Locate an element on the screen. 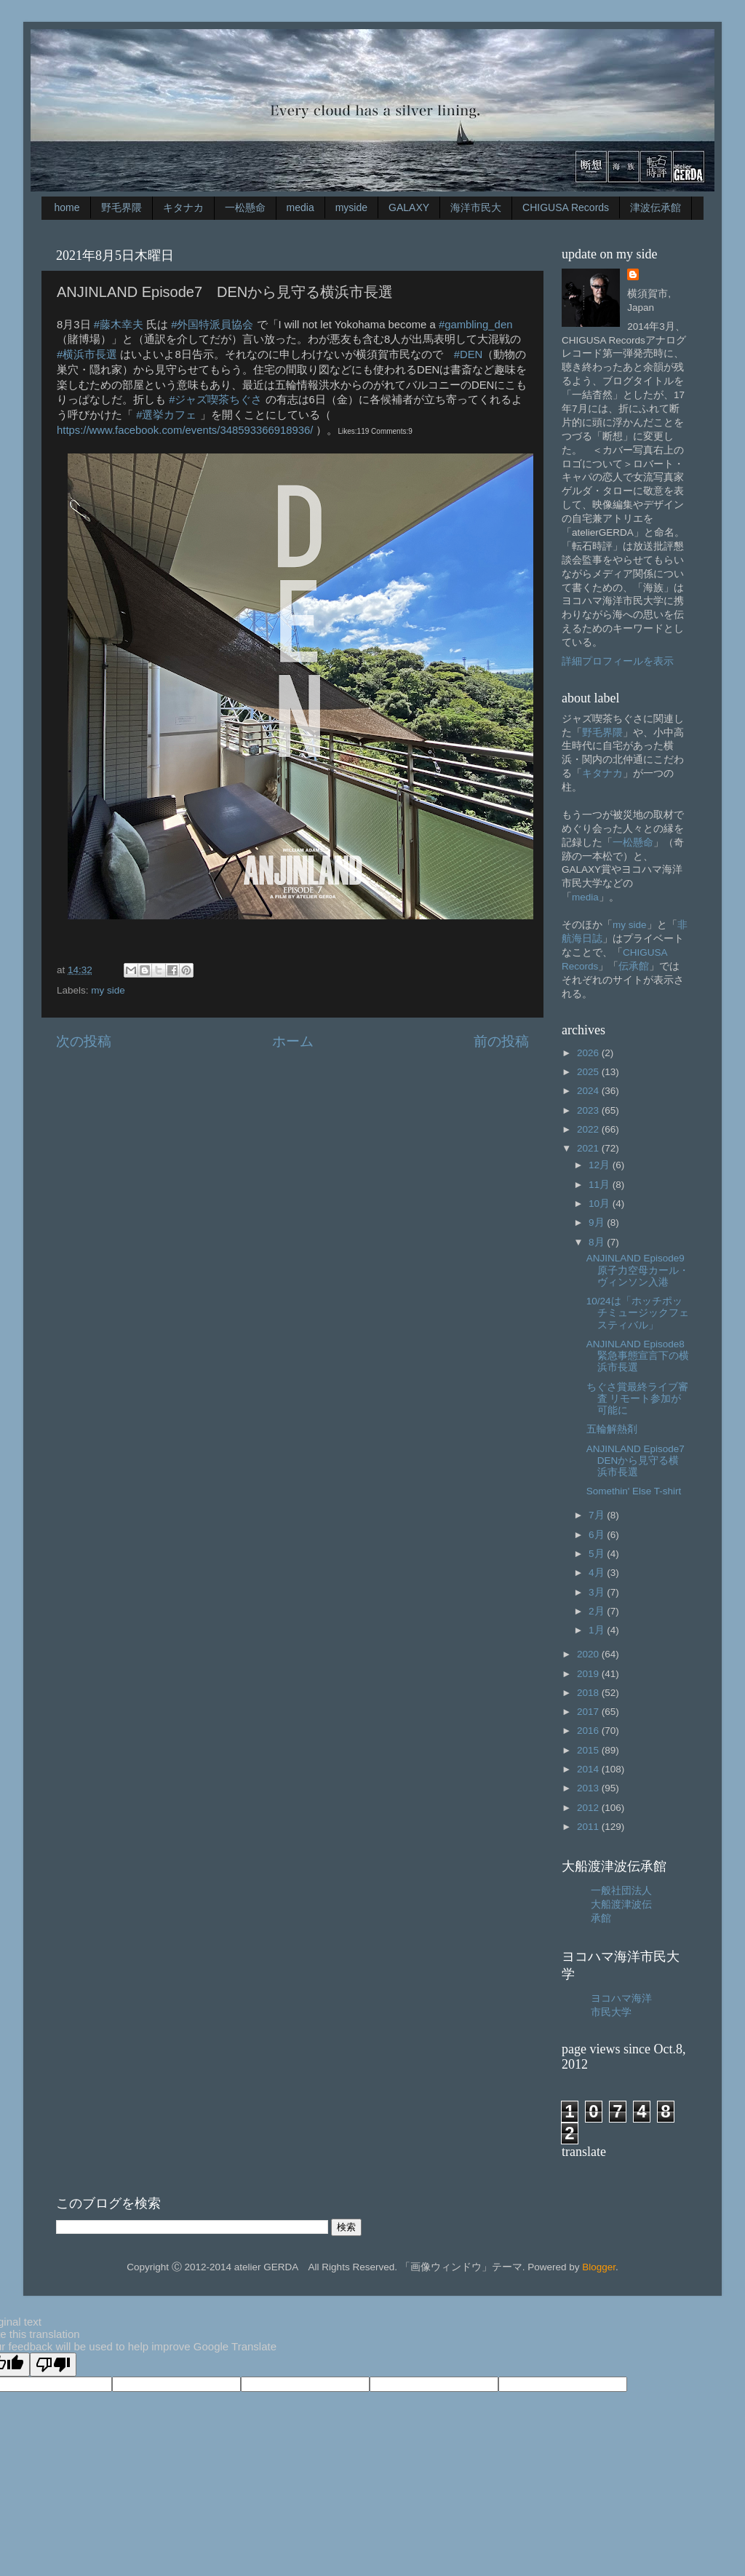 The width and height of the screenshot is (745, 2576). #外国特派員協会 [link] is located at coordinates (212, 324).